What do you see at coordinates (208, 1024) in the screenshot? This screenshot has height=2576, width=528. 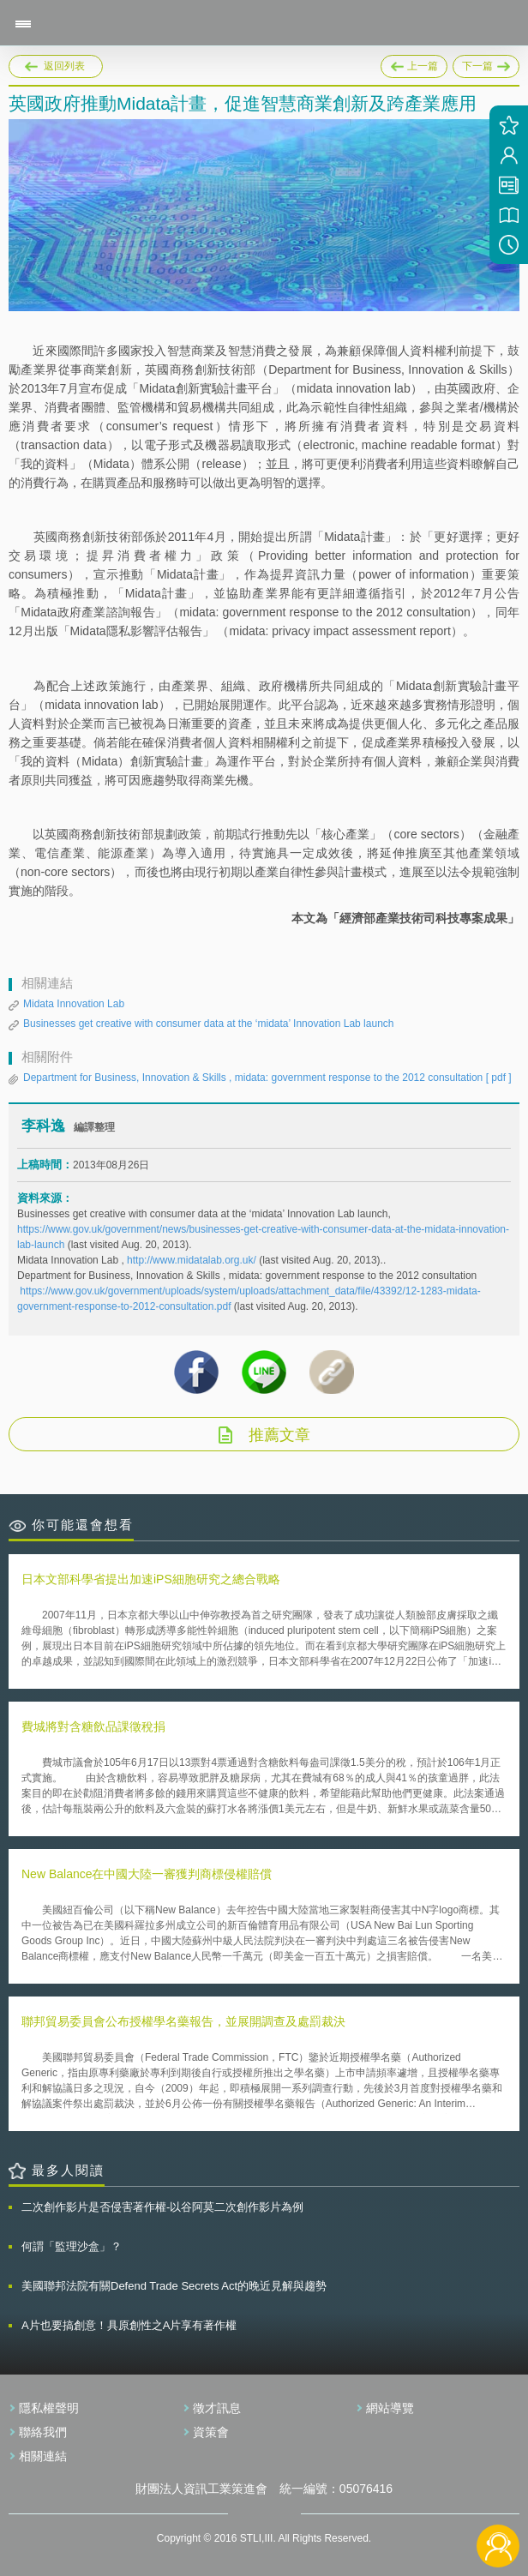 I see `Businesses get creative with consumer data at the ‘midata’ Innovation Lab launch` at bounding box center [208, 1024].